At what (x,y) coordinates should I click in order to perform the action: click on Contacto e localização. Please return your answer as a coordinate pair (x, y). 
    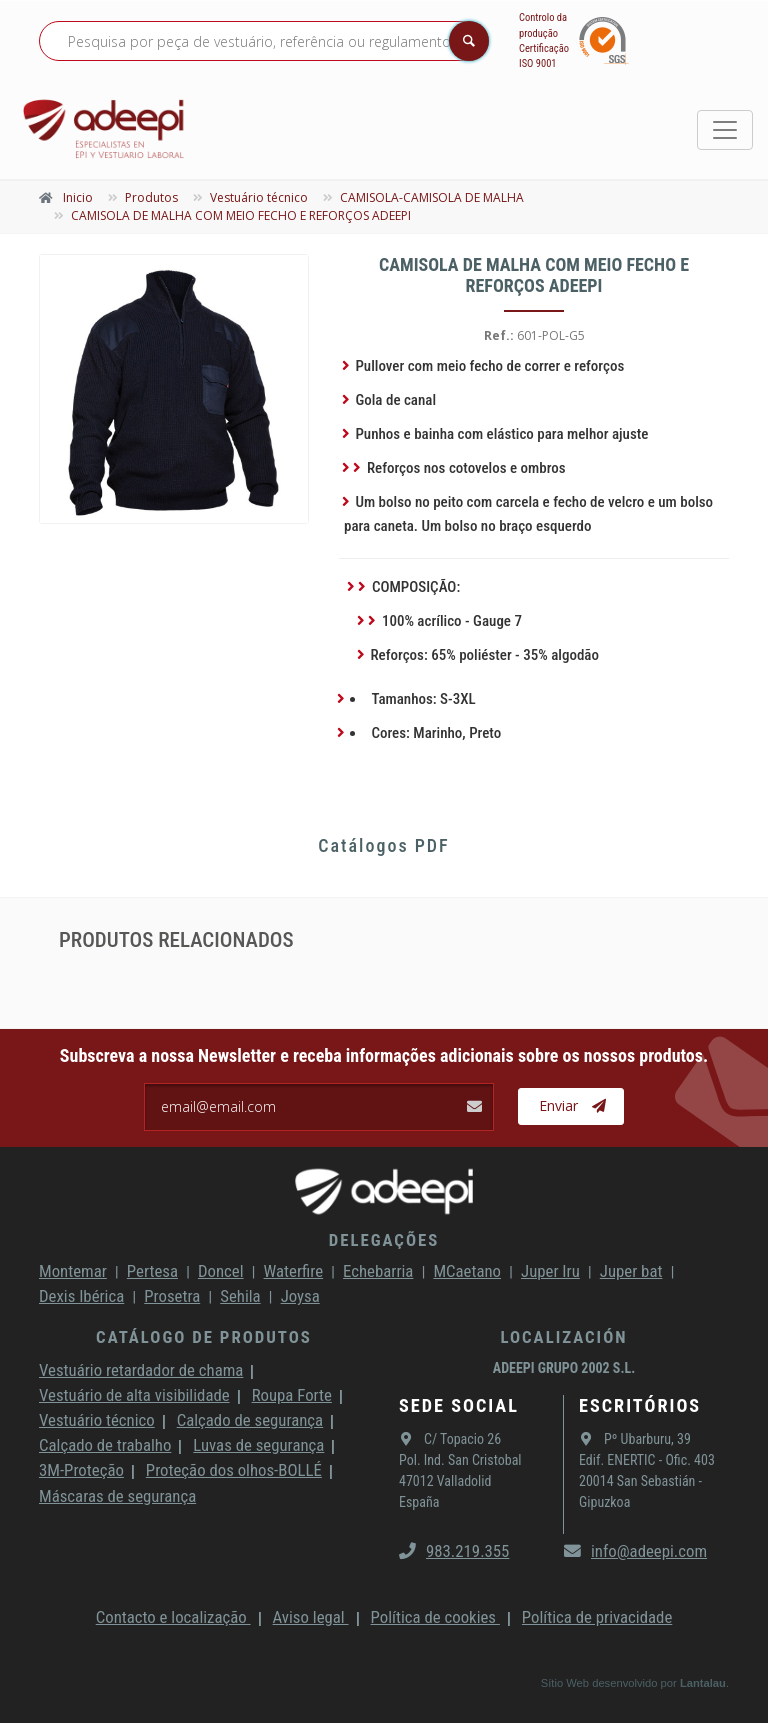
    Looking at the image, I should click on (173, 1617).